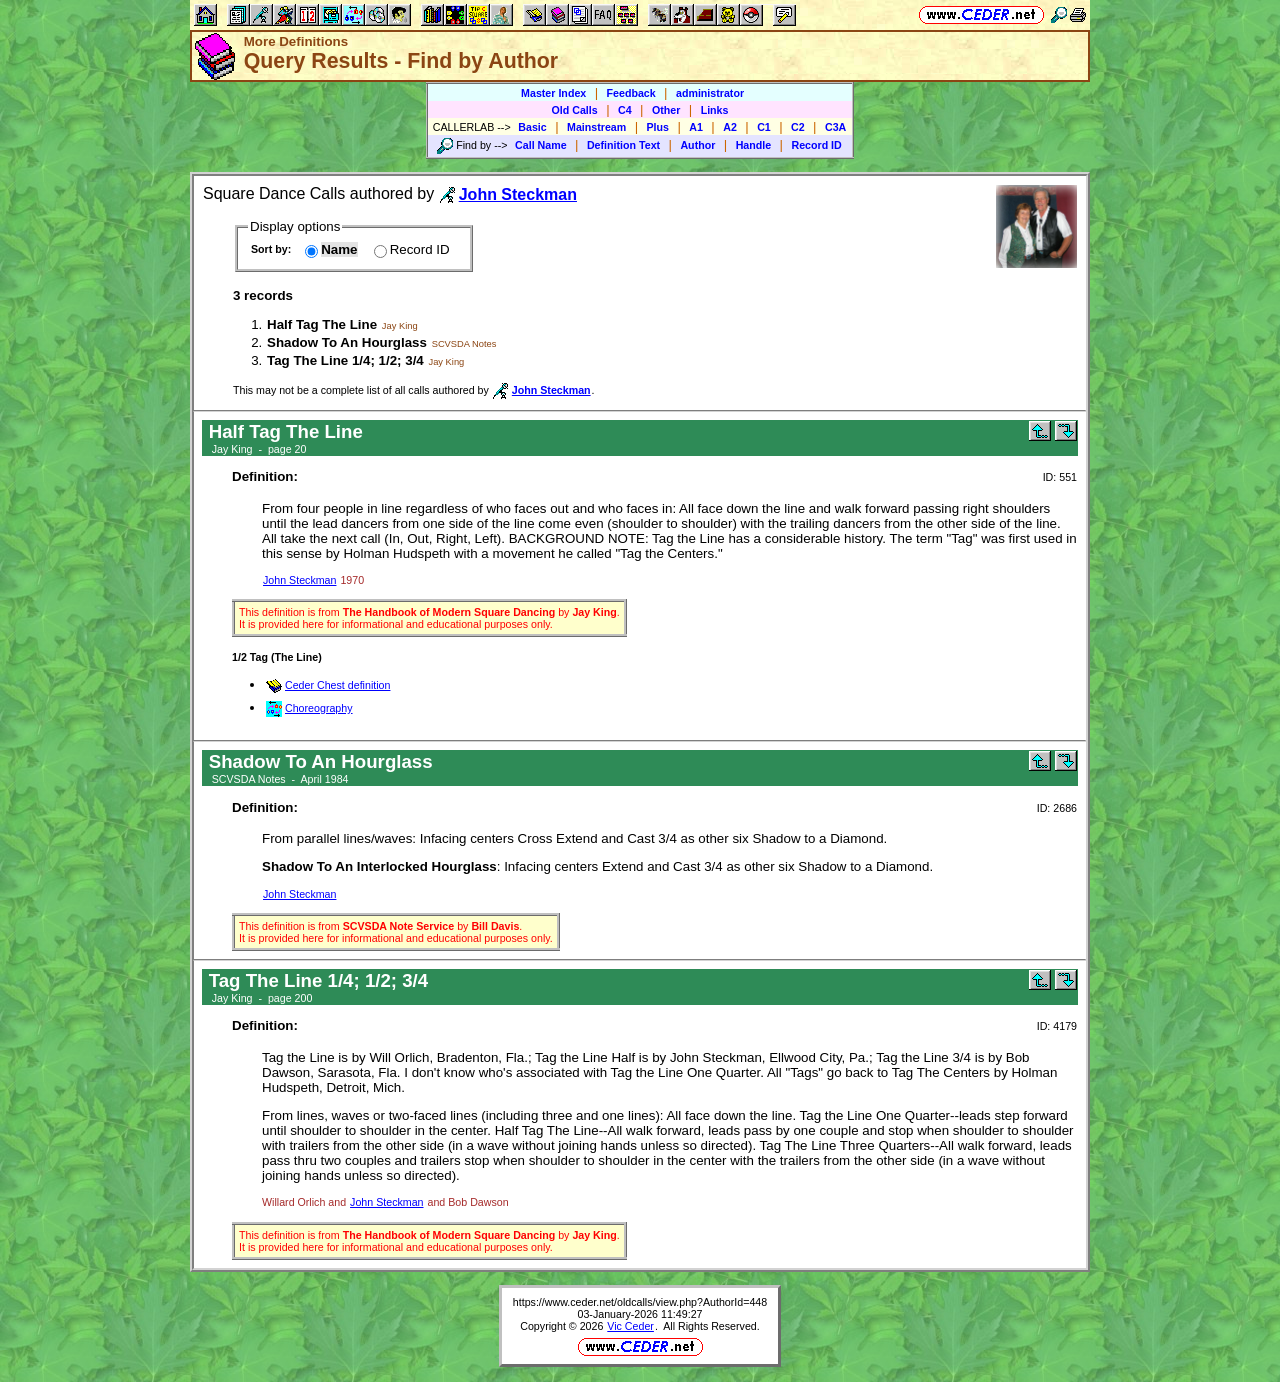 The height and width of the screenshot is (1382, 1280). I want to click on C2, so click(798, 127).